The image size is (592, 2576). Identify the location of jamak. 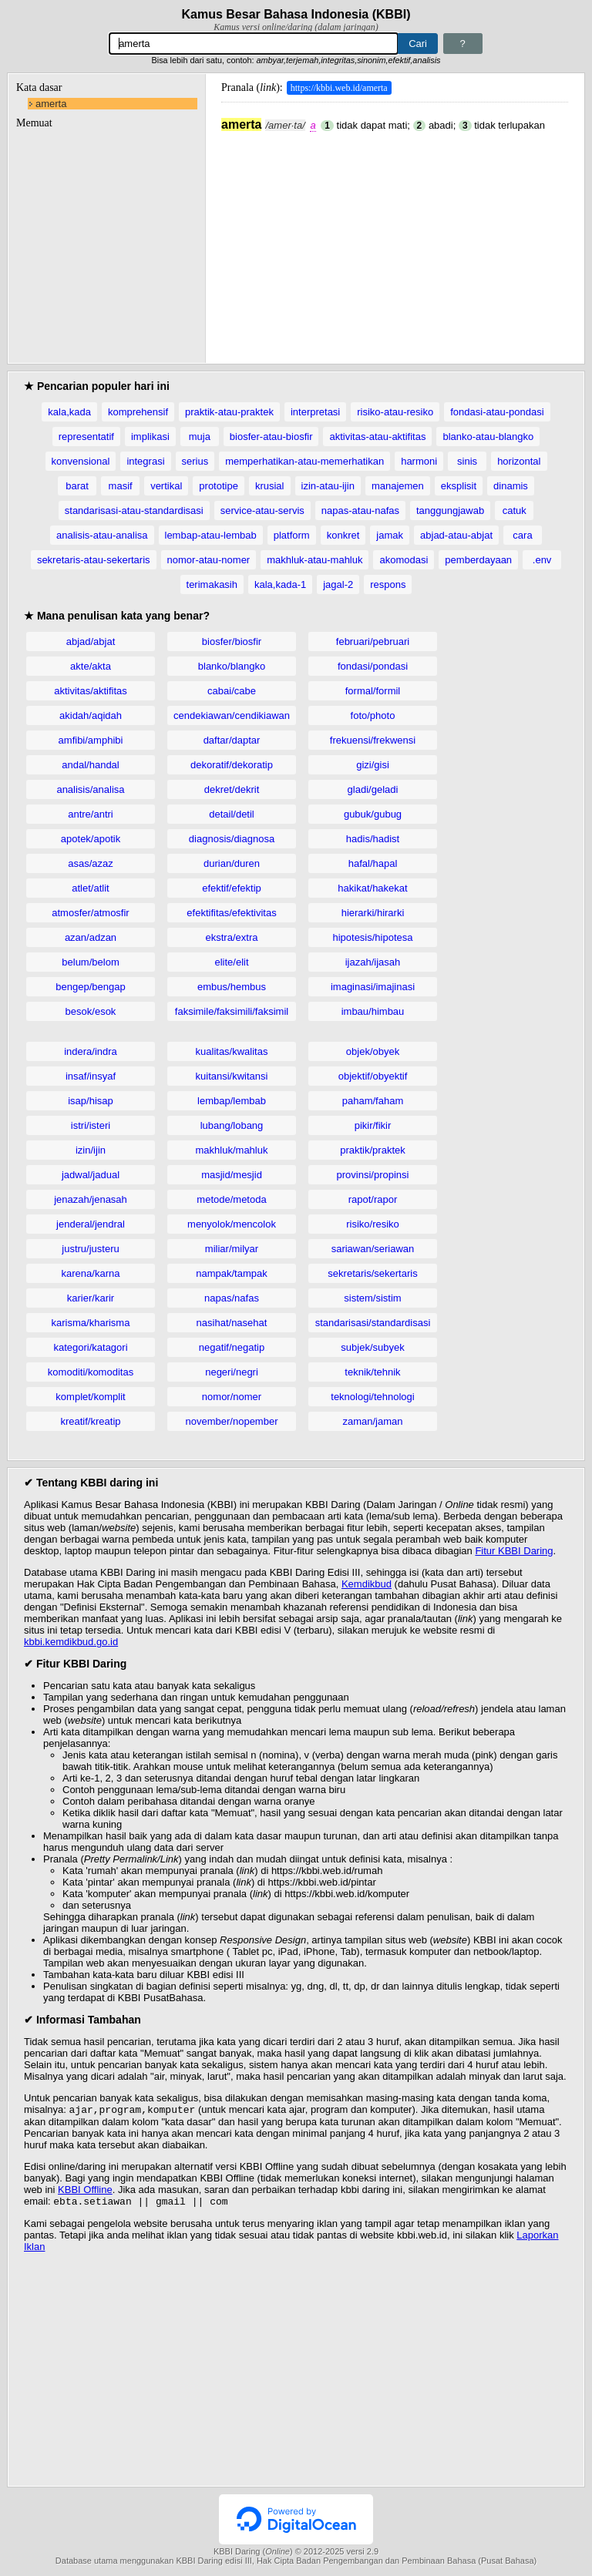
(389, 535).